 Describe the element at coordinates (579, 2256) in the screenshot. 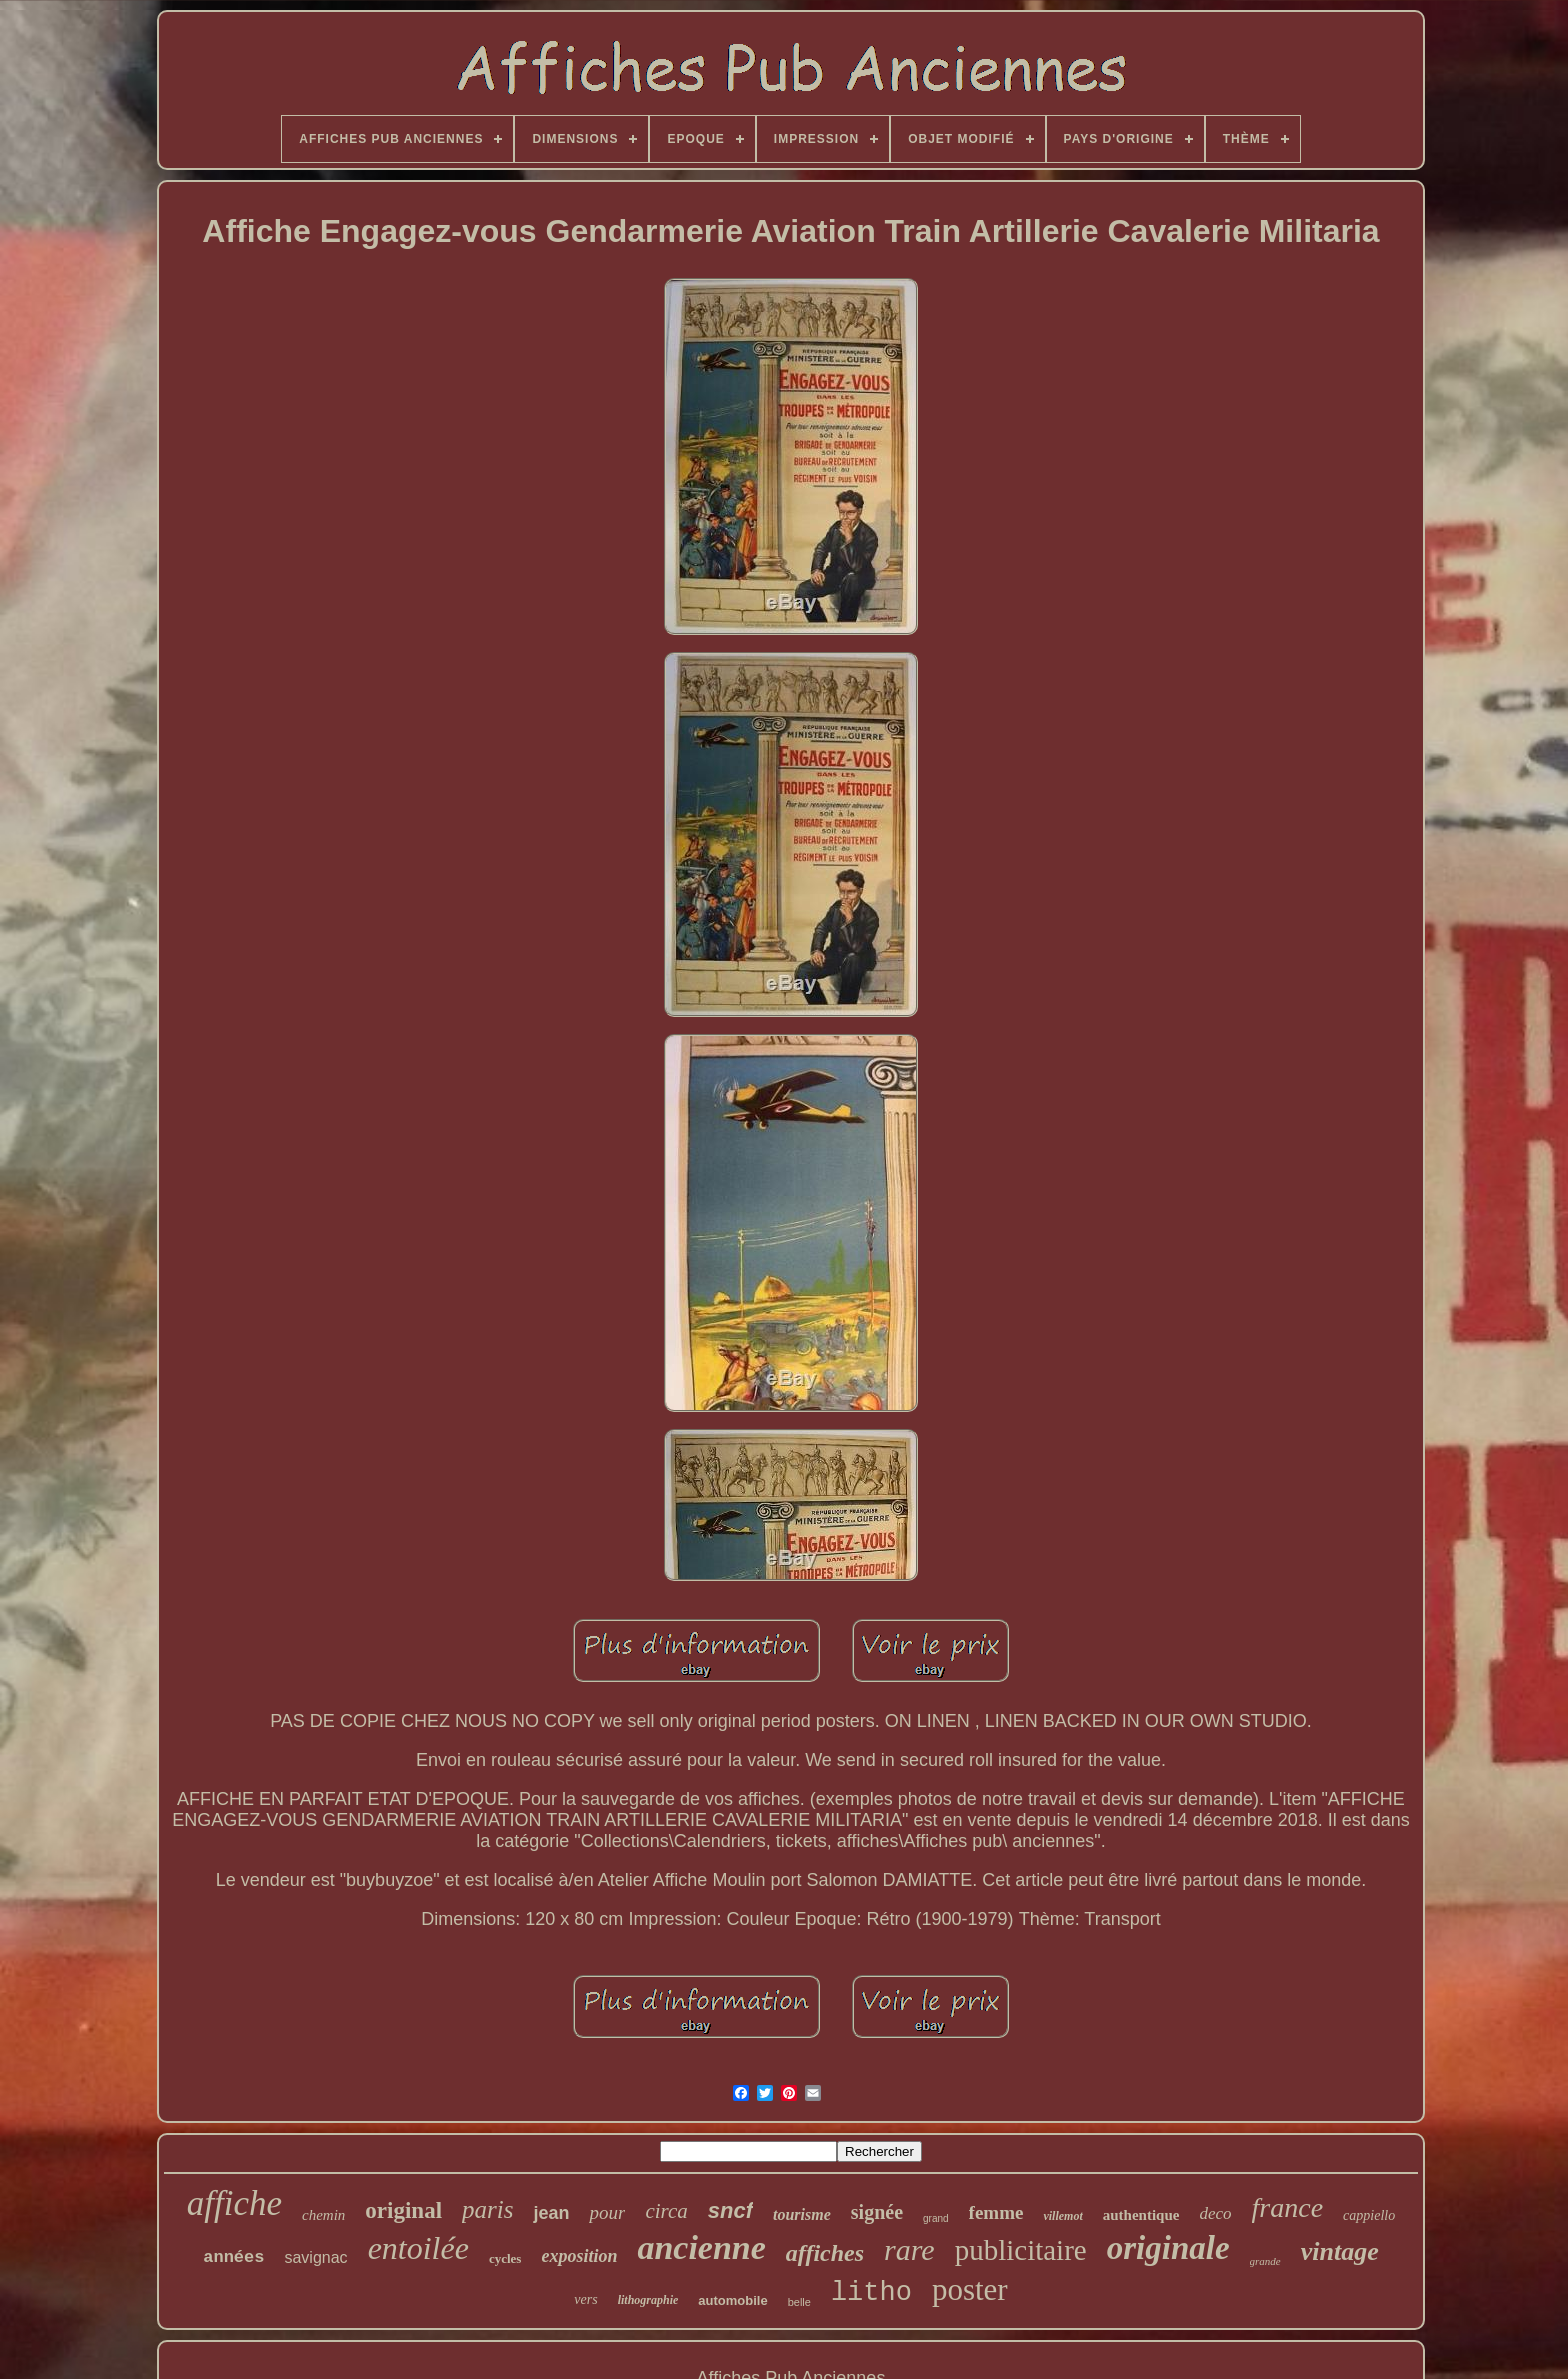

I see `exposition` at that location.